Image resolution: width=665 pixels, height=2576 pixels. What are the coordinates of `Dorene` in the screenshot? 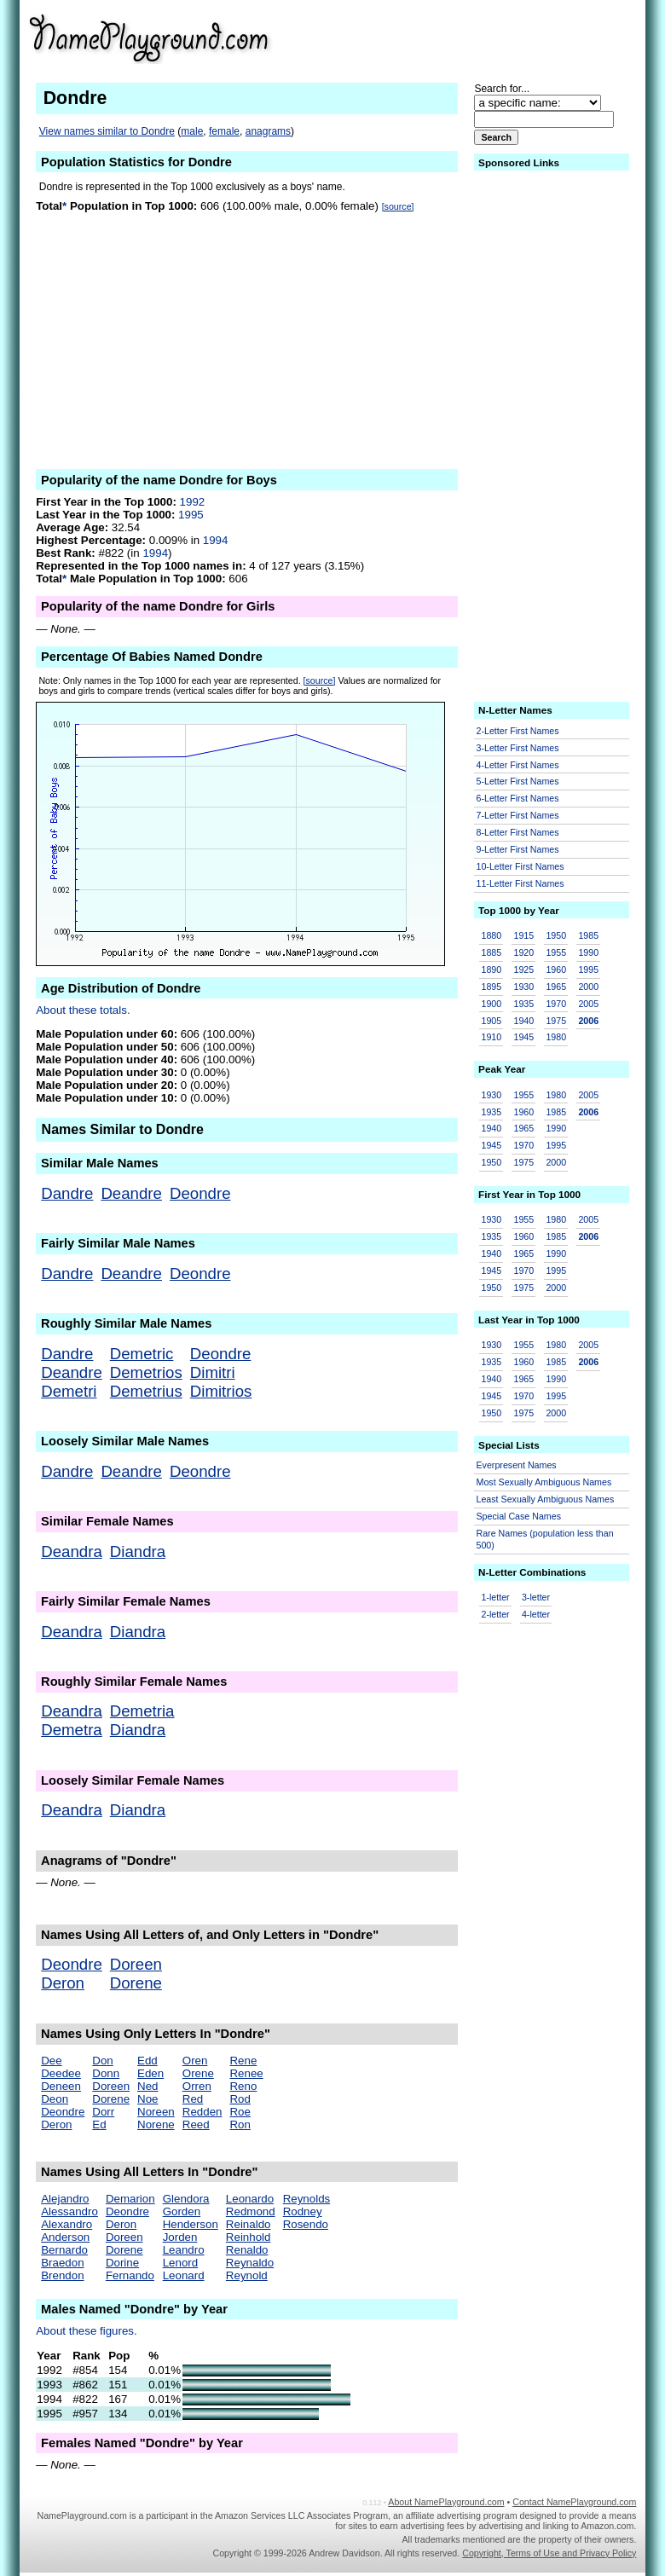 It's located at (136, 1983).